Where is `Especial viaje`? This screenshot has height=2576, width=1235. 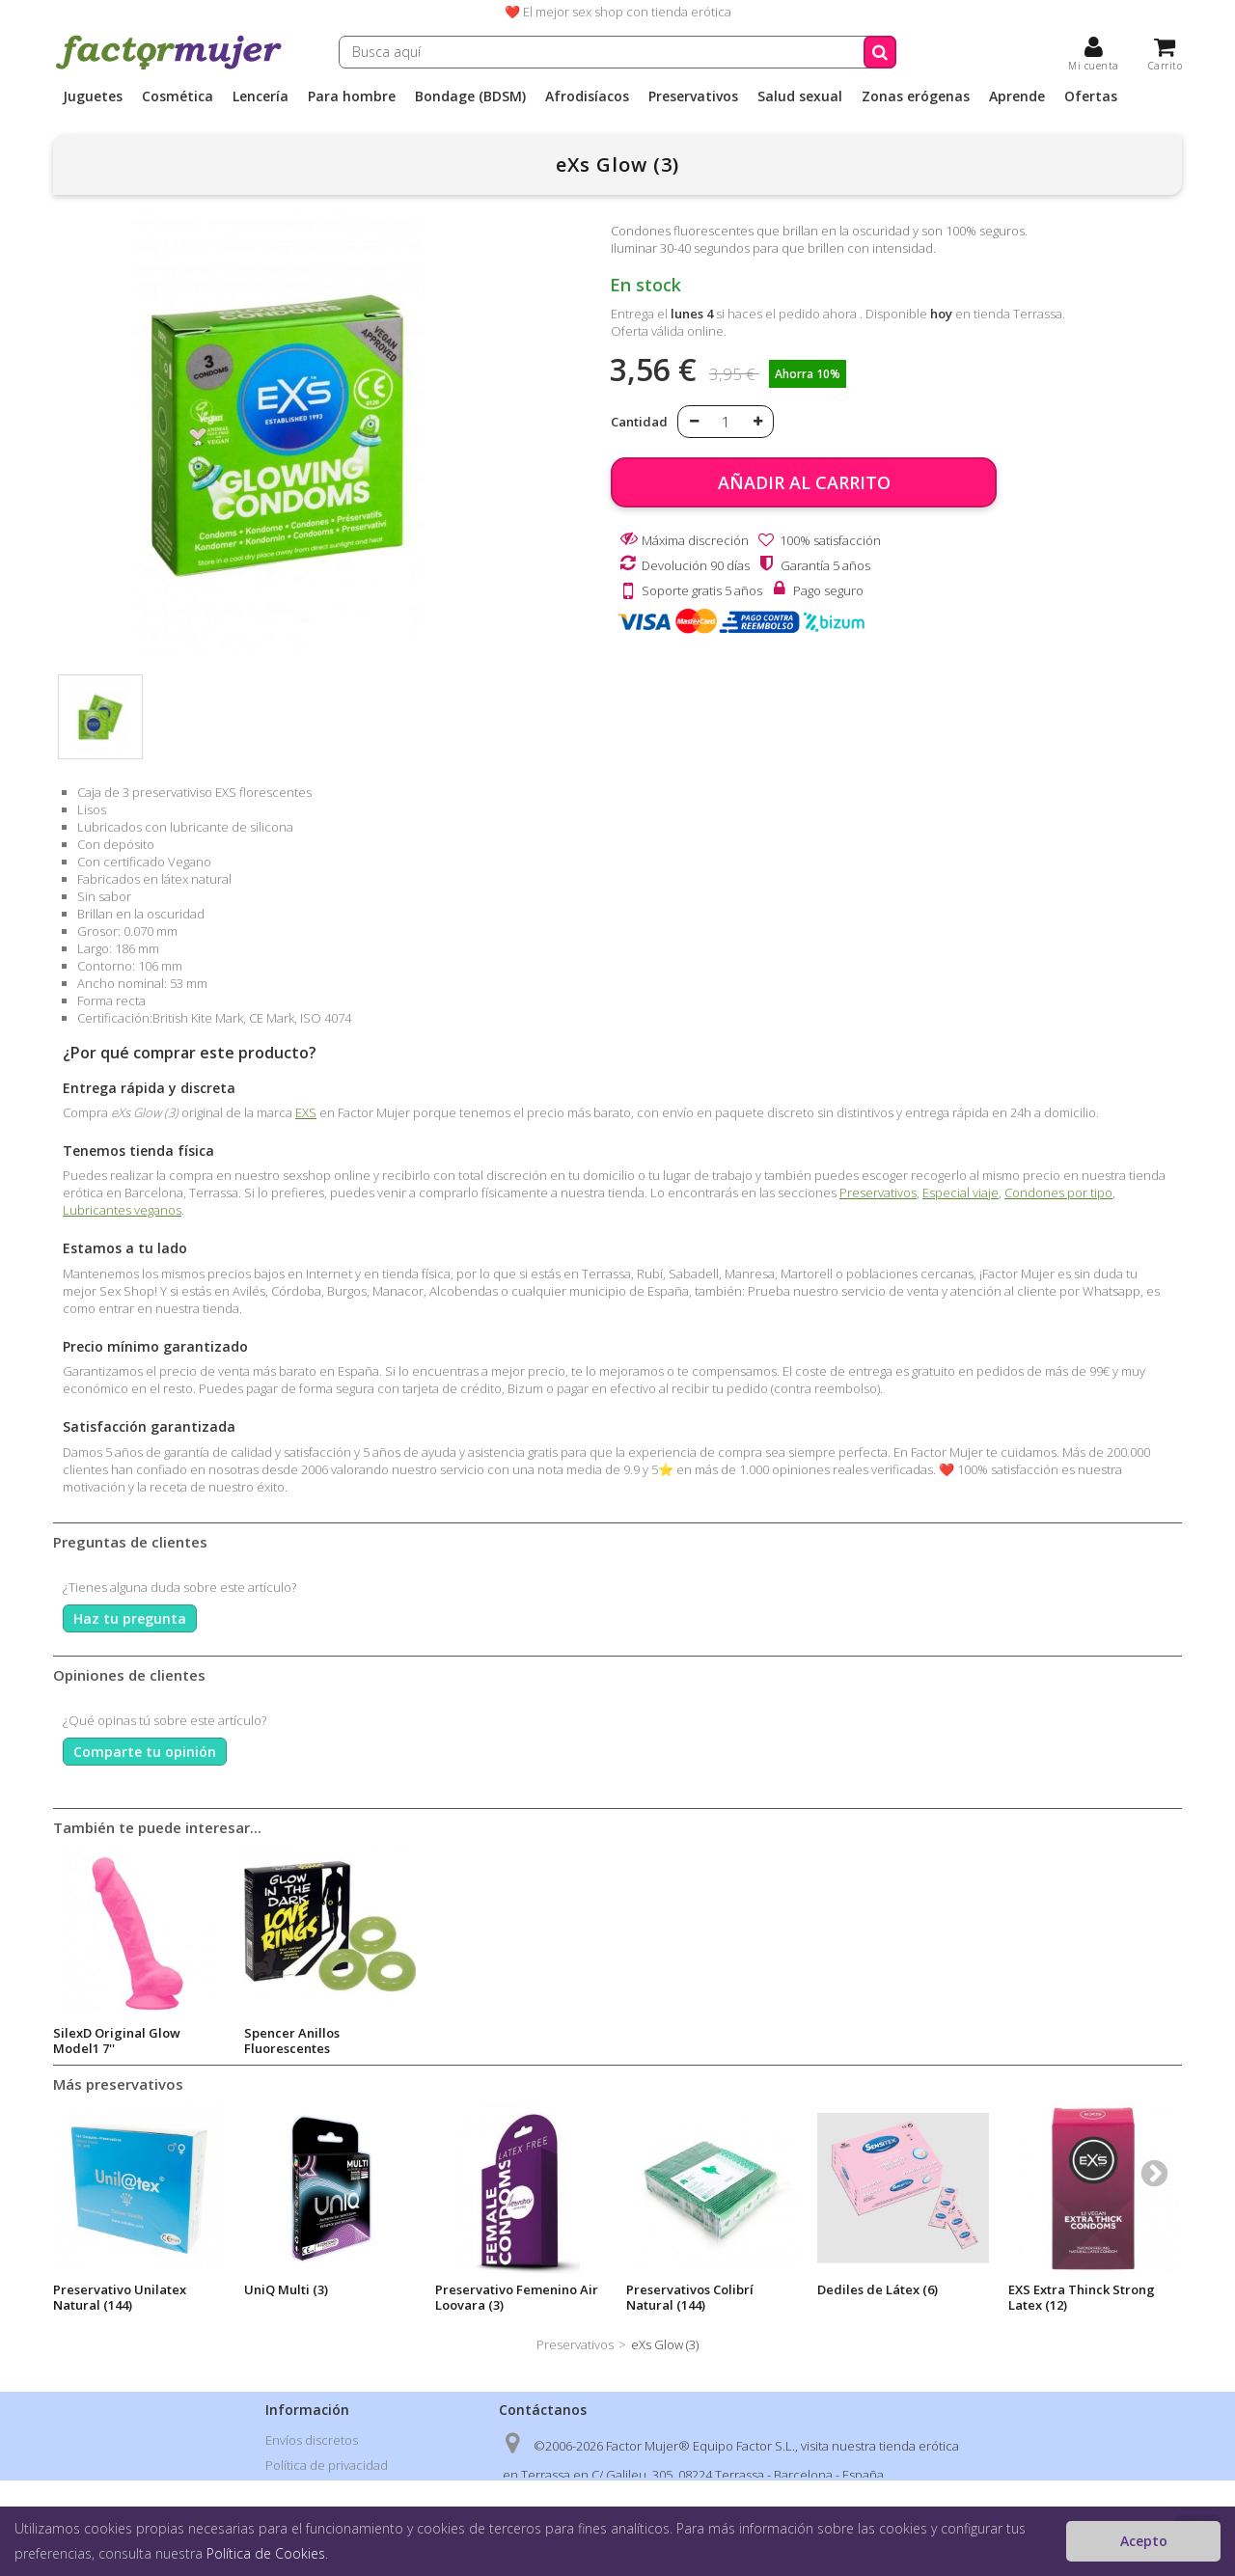 Especial viaje is located at coordinates (960, 1192).